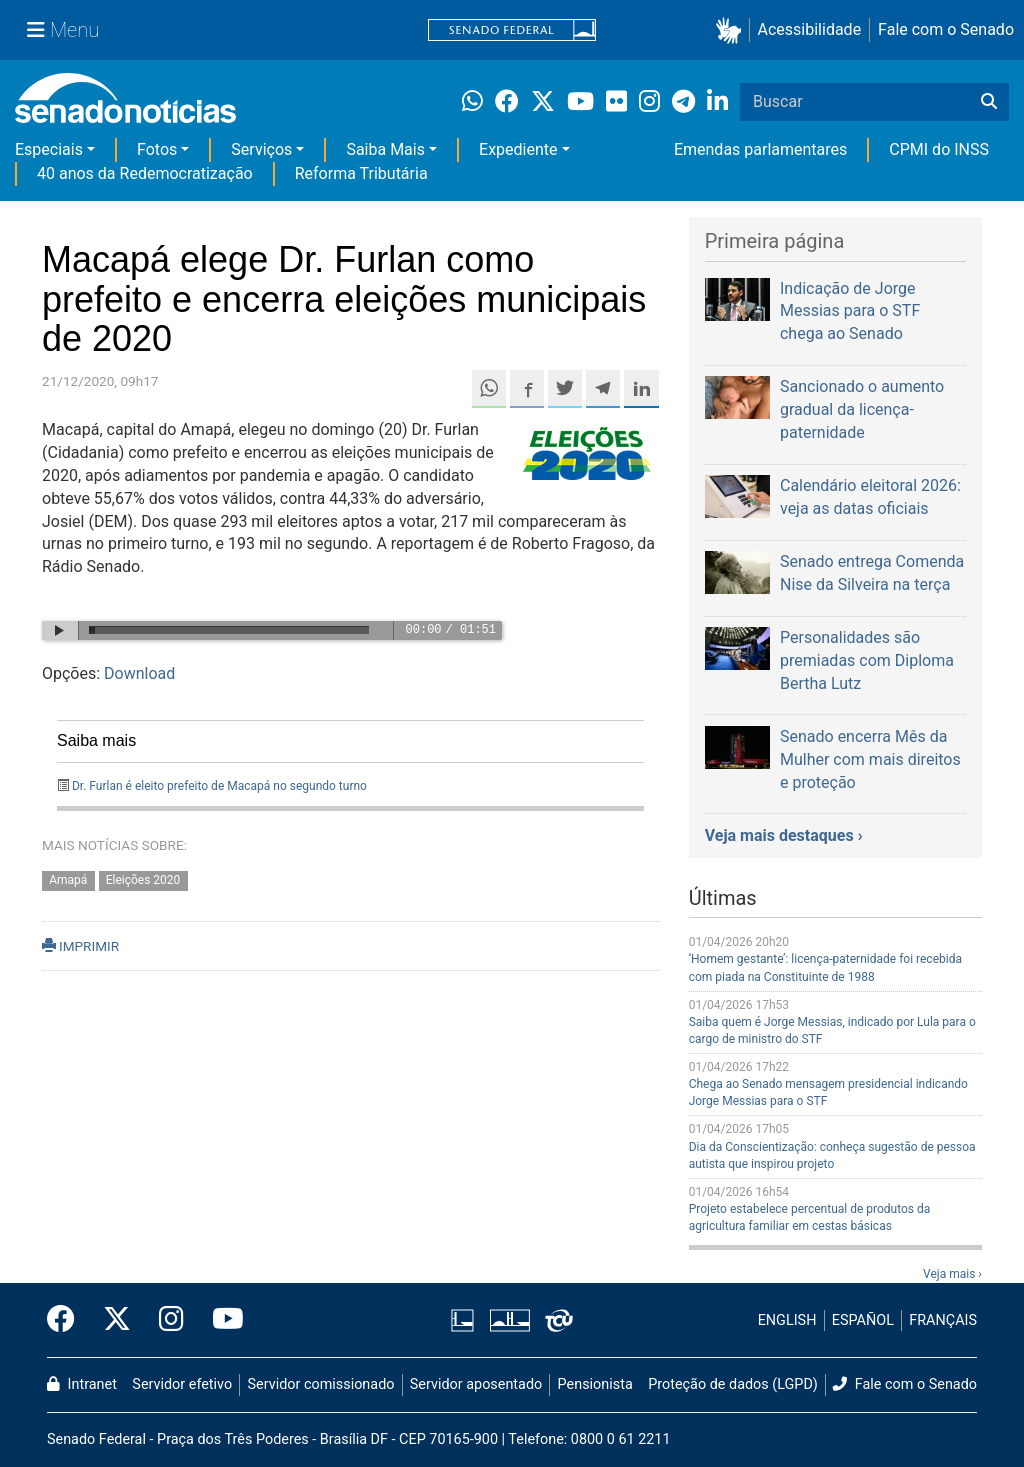 The width and height of the screenshot is (1024, 1467). I want to click on [button], so click(732, 30).